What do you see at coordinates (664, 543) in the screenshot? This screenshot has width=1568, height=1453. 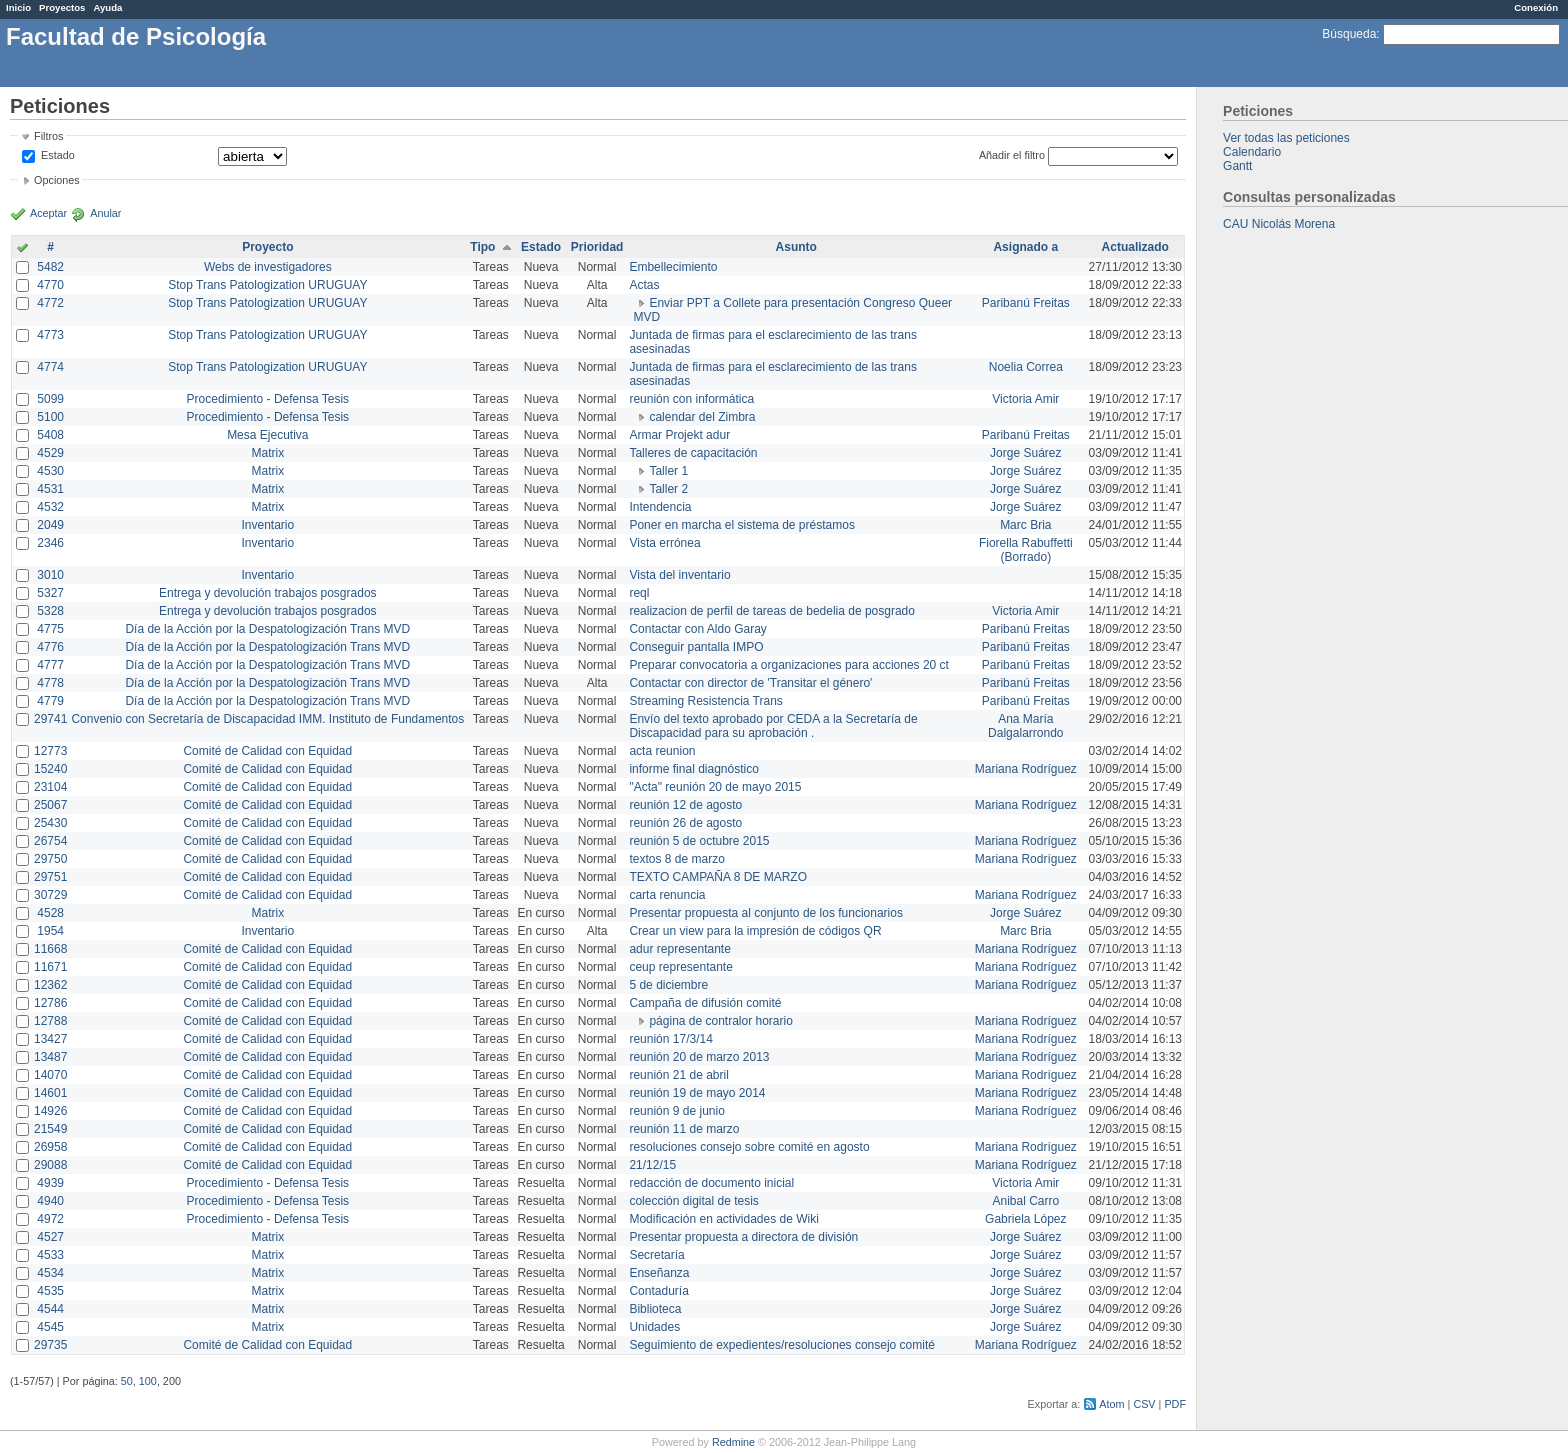 I see `Vista errónea` at bounding box center [664, 543].